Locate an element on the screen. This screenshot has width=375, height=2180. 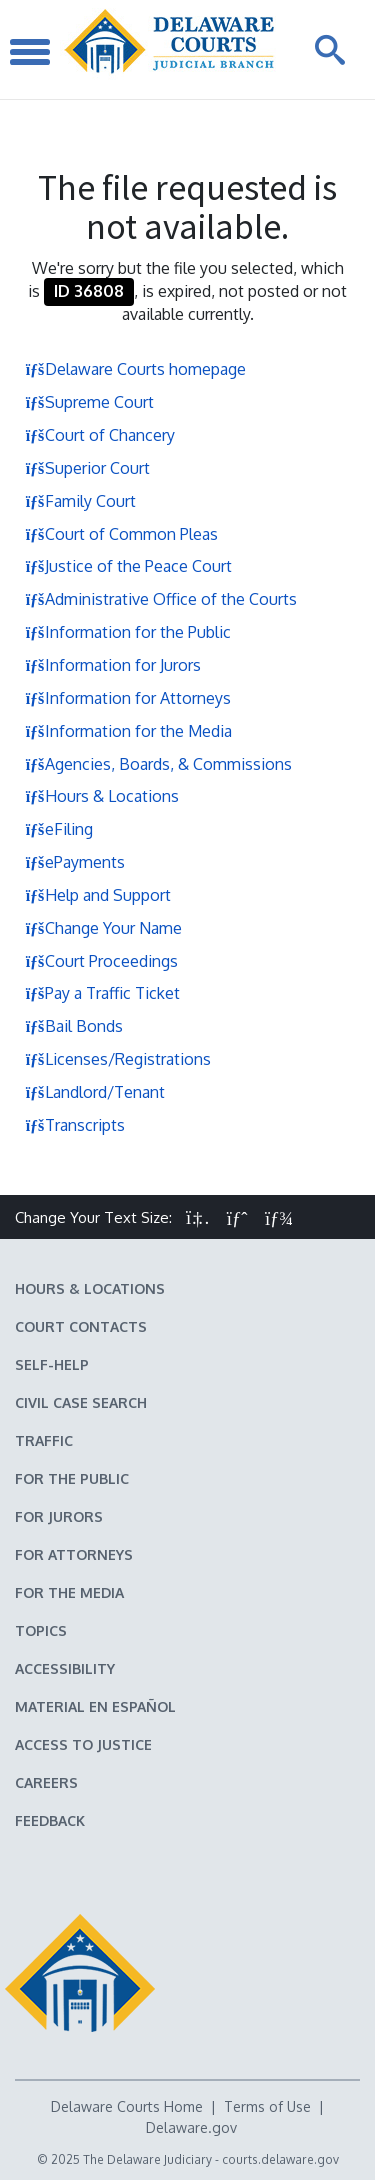
courts.delaware.gov is located at coordinates (280, 2159).